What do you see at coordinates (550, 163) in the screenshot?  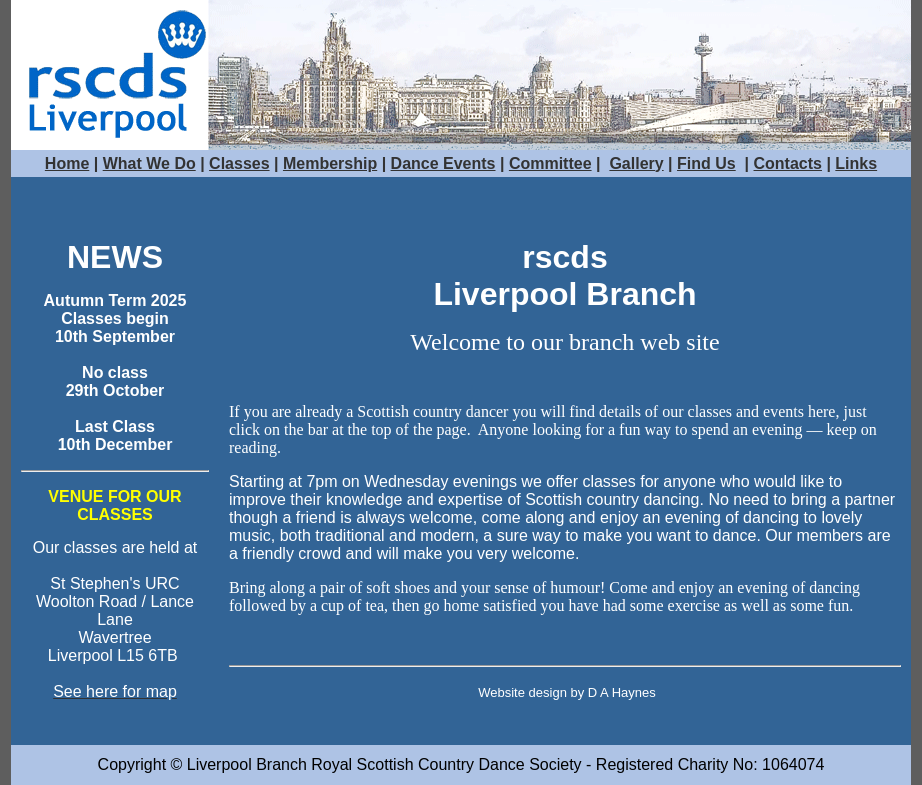 I see `Committee` at bounding box center [550, 163].